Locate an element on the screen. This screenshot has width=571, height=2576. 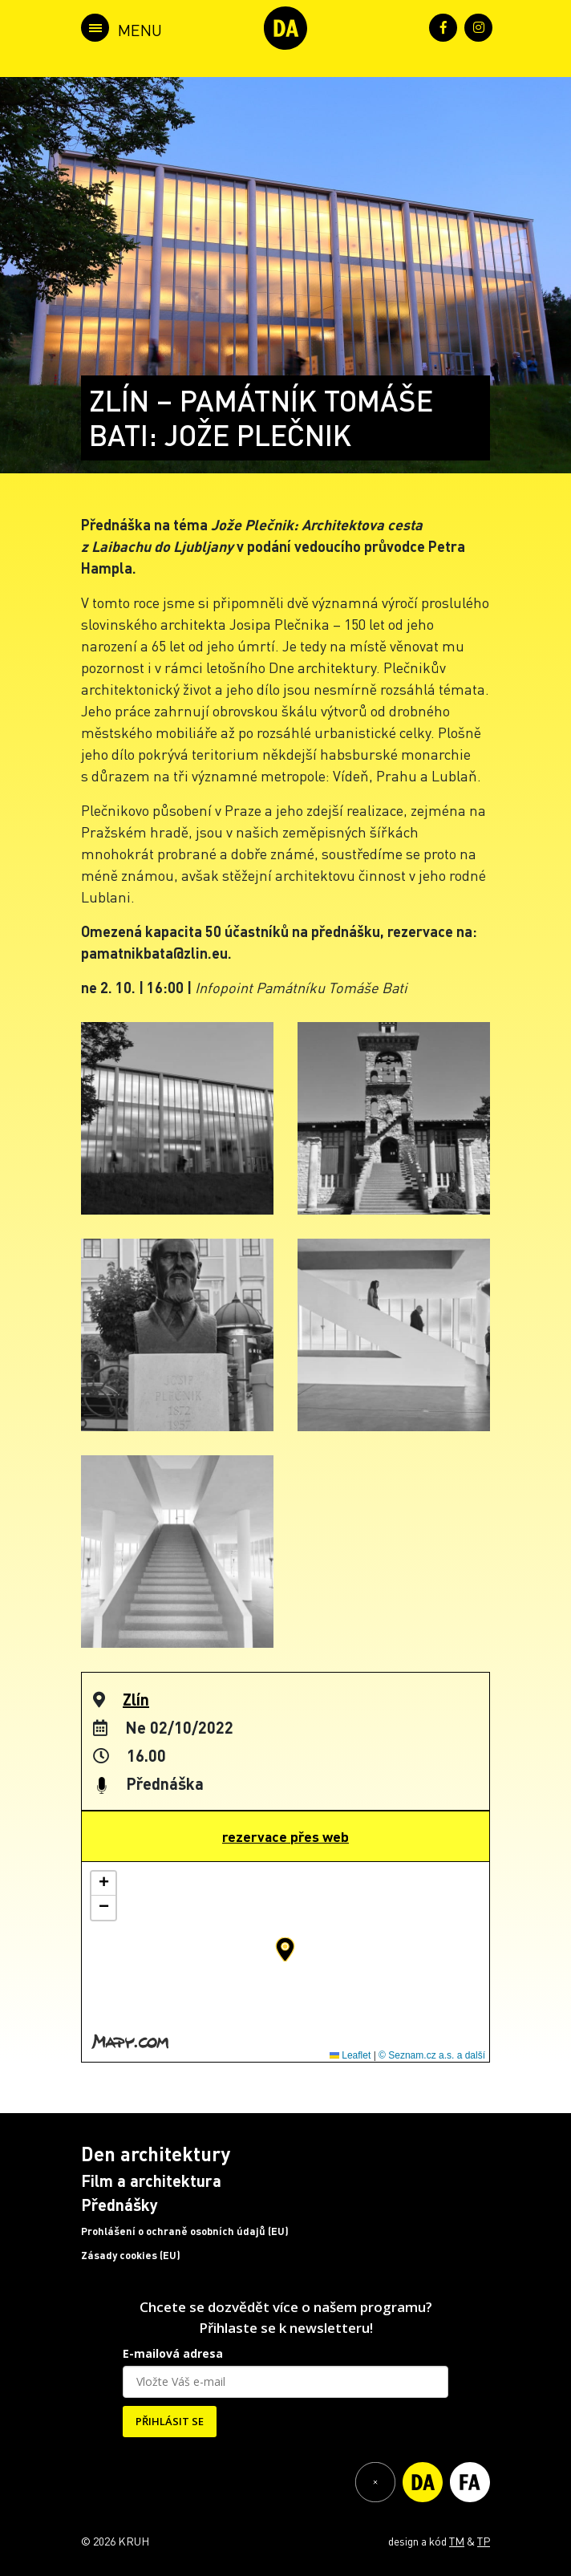
Leaflet is located at coordinates (350, 2055).